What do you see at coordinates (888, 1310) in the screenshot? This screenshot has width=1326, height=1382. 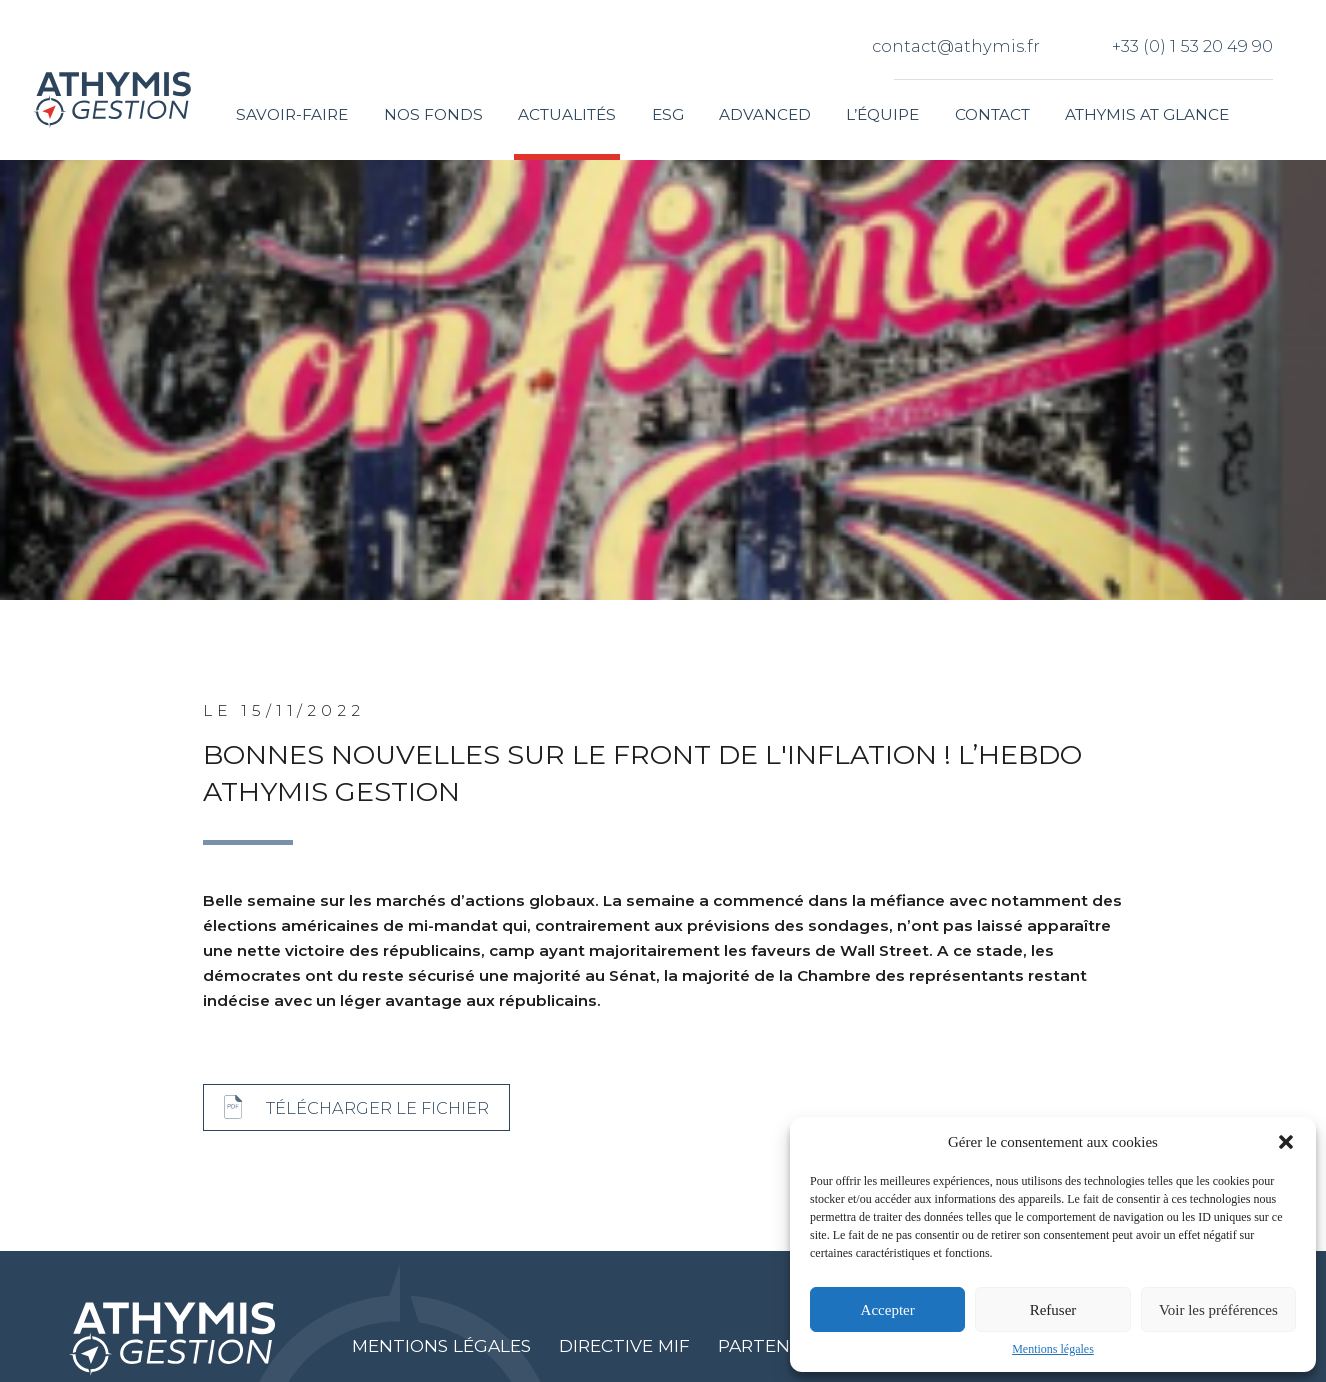 I see `Accepter` at bounding box center [888, 1310].